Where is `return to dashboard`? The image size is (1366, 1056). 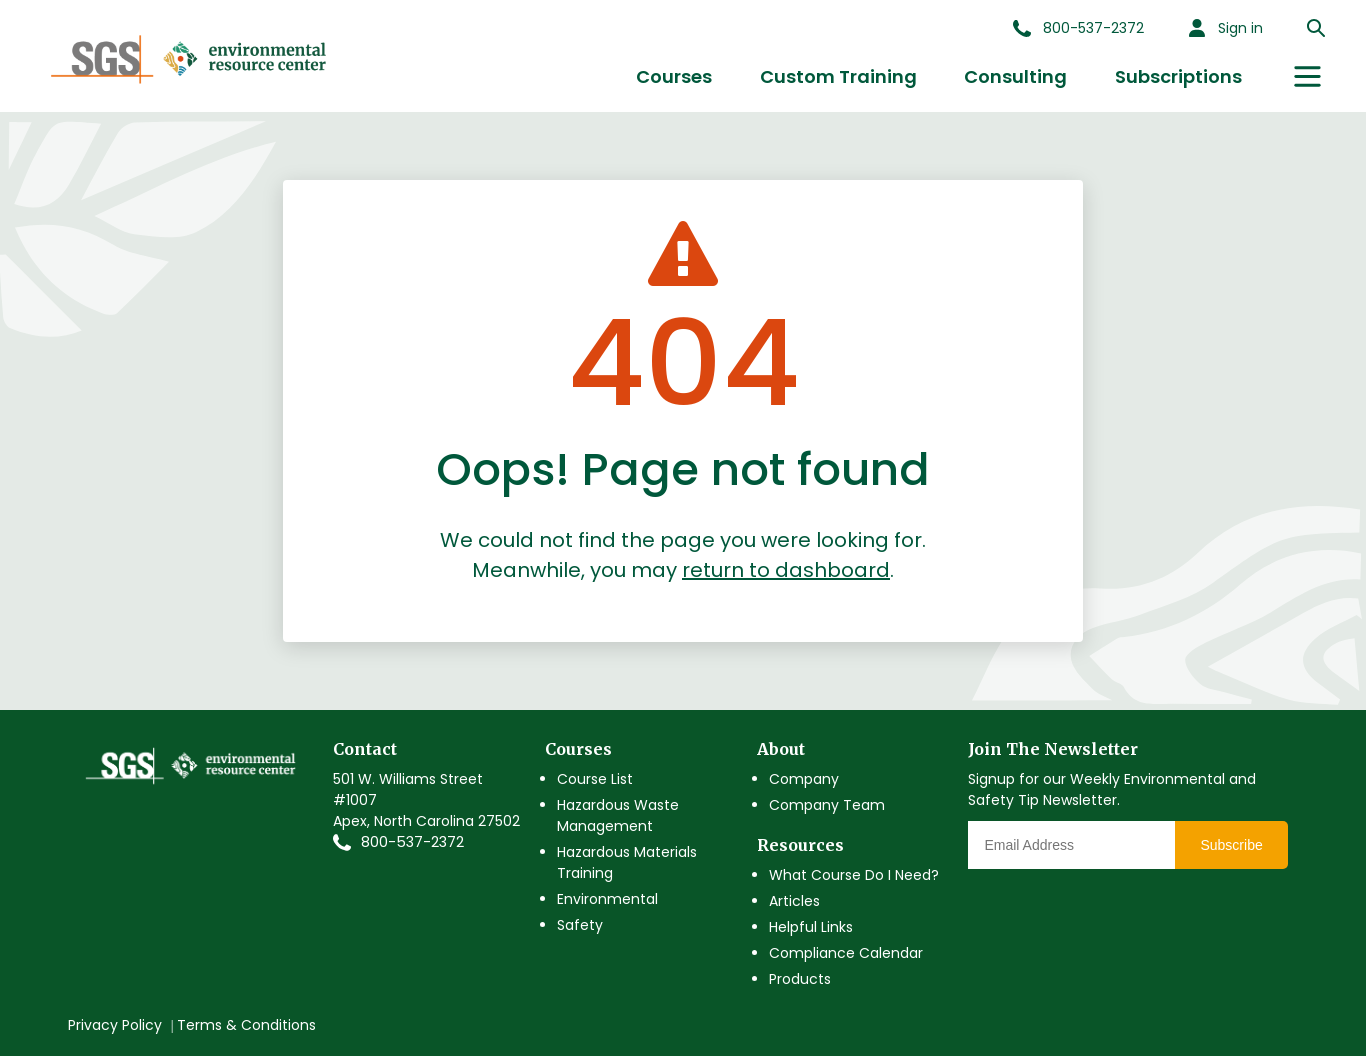 return to dashboard is located at coordinates (786, 570).